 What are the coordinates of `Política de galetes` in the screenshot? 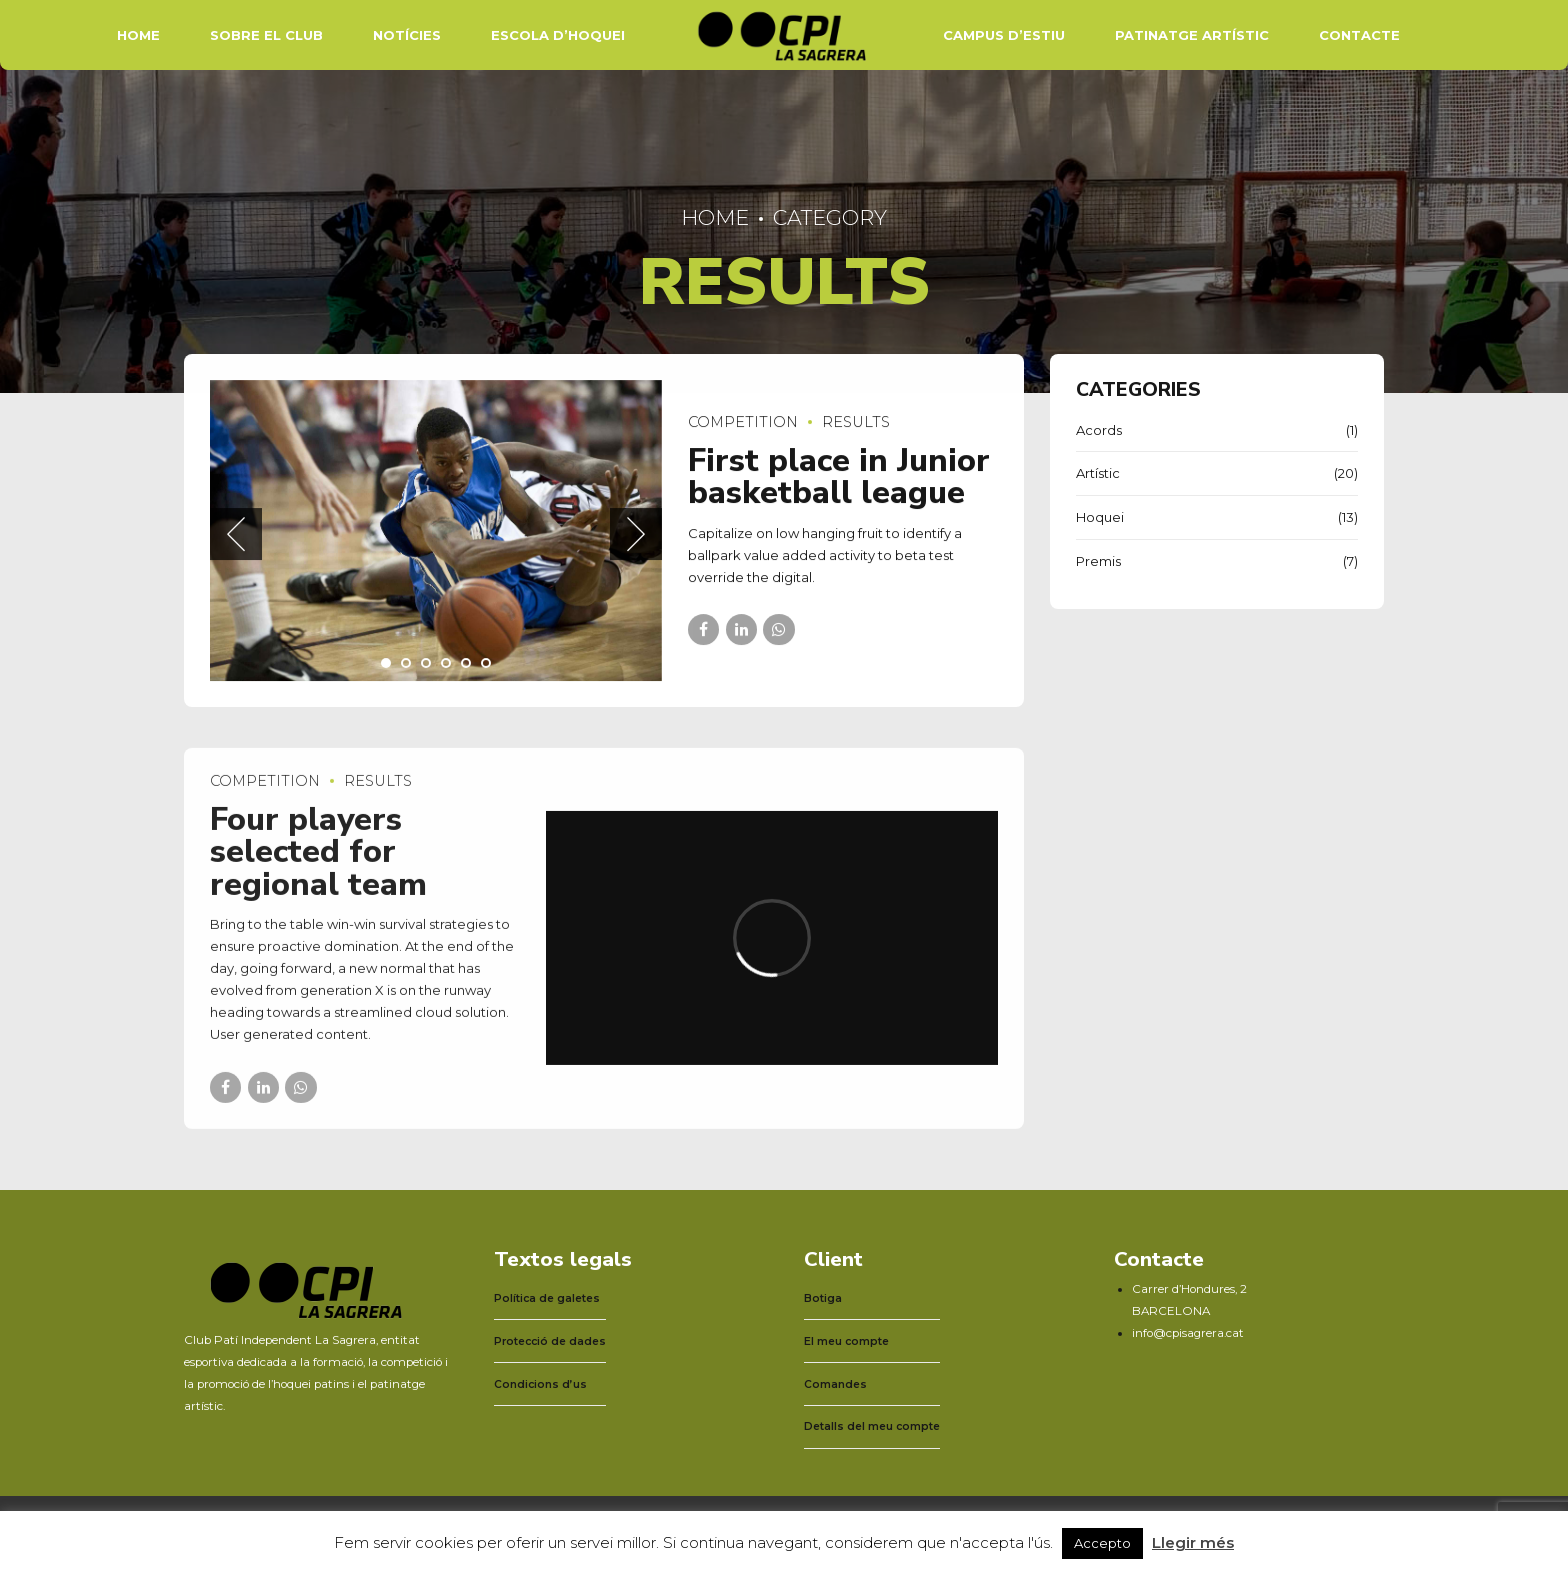 It's located at (547, 1298).